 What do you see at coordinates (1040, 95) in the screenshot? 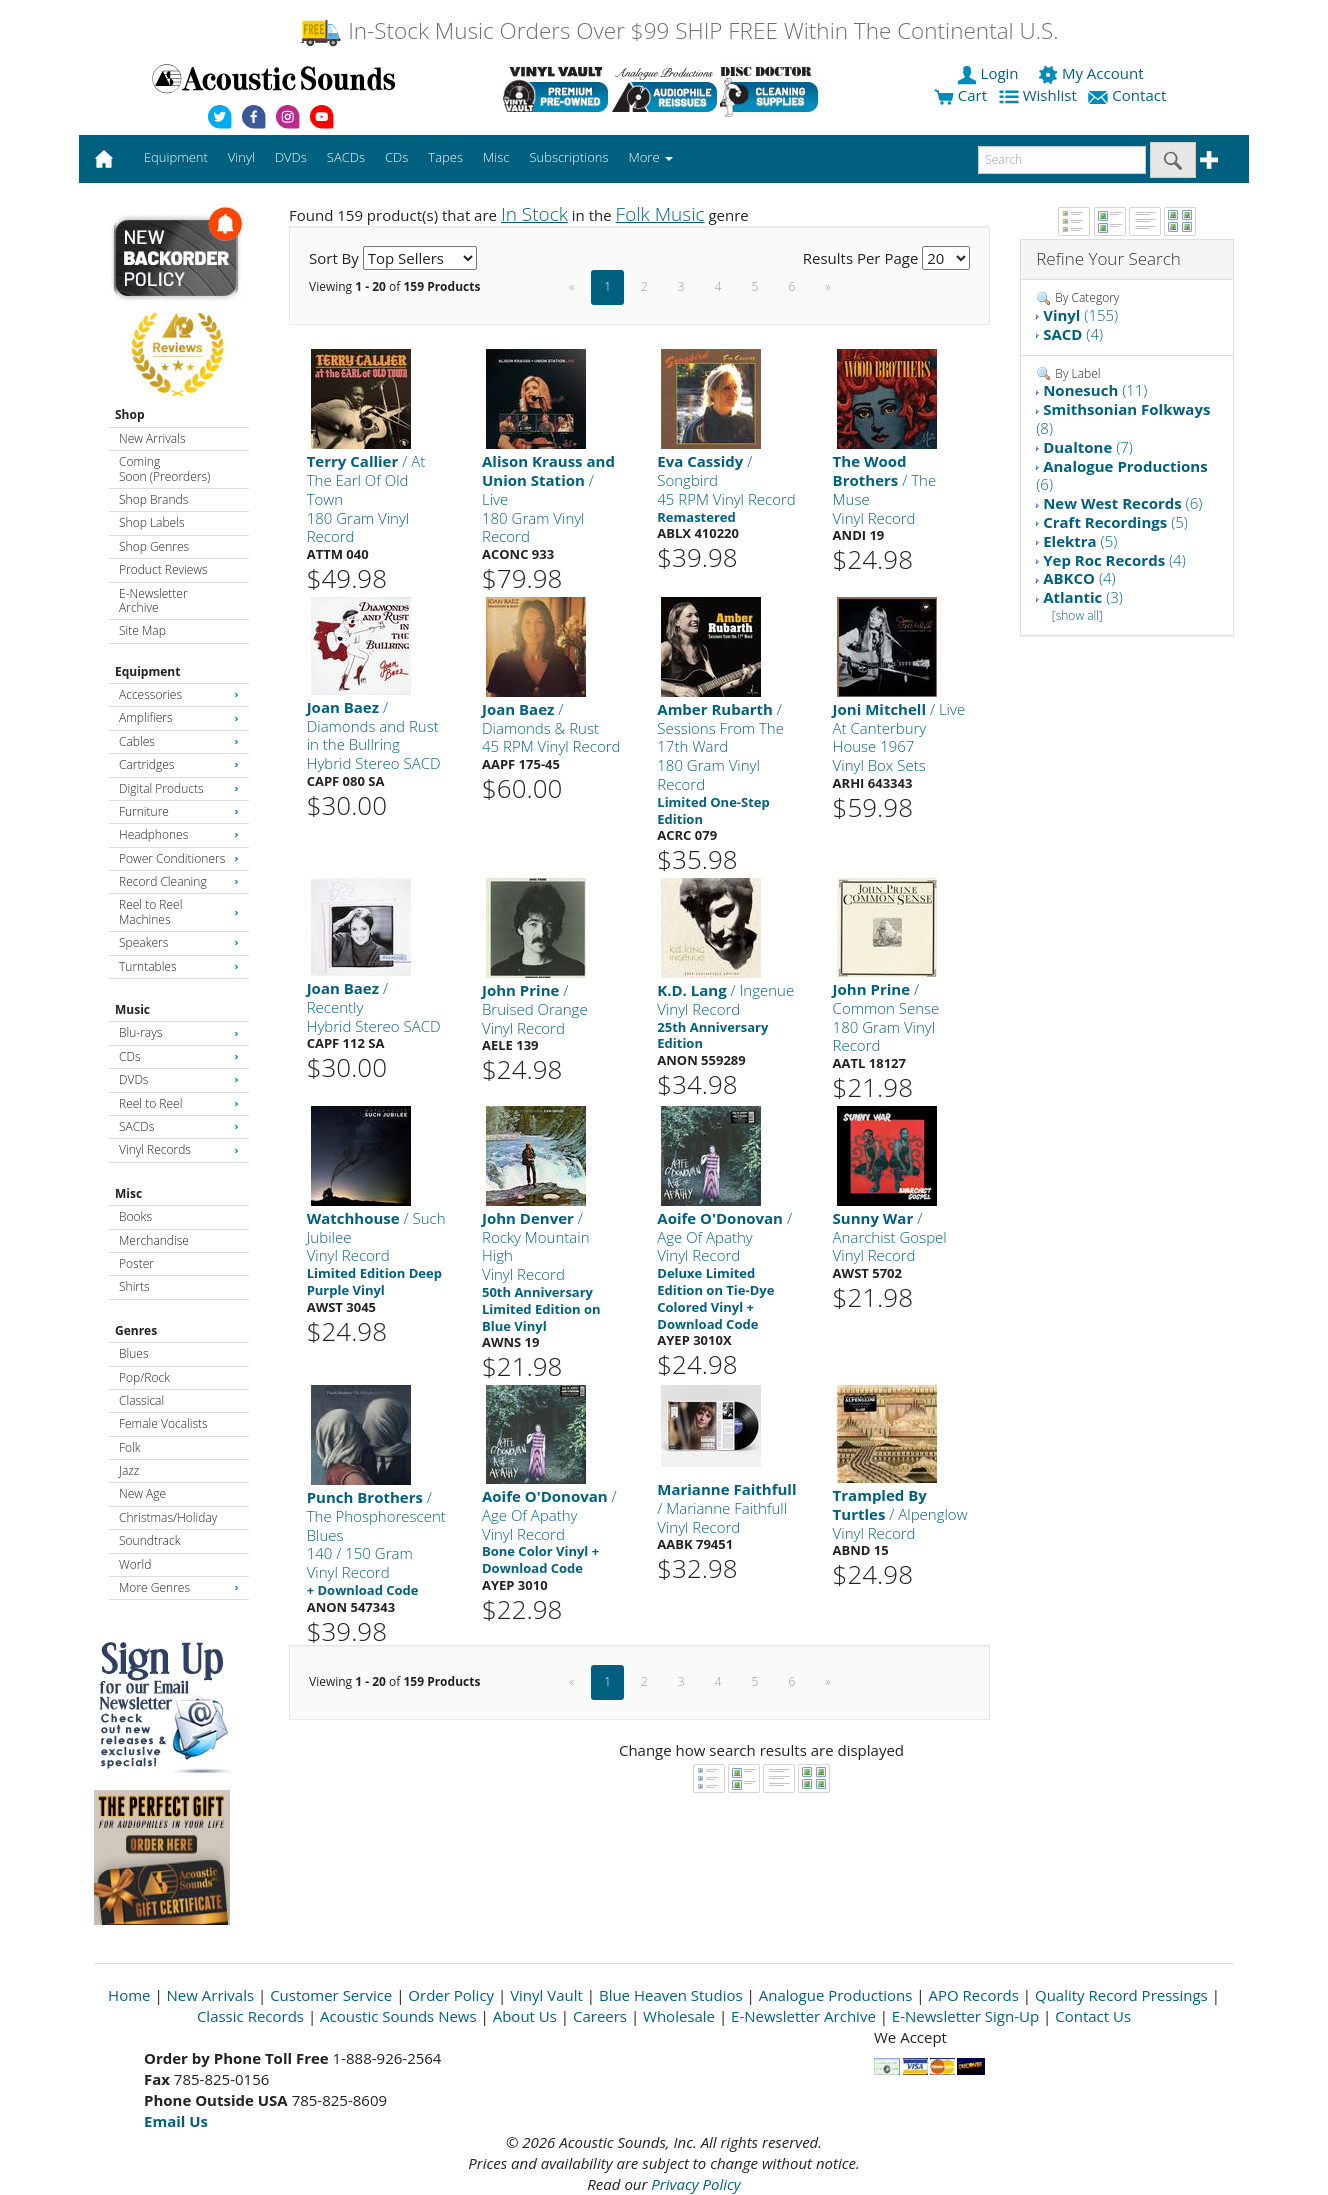
I see `Wishlist` at bounding box center [1040, 95].